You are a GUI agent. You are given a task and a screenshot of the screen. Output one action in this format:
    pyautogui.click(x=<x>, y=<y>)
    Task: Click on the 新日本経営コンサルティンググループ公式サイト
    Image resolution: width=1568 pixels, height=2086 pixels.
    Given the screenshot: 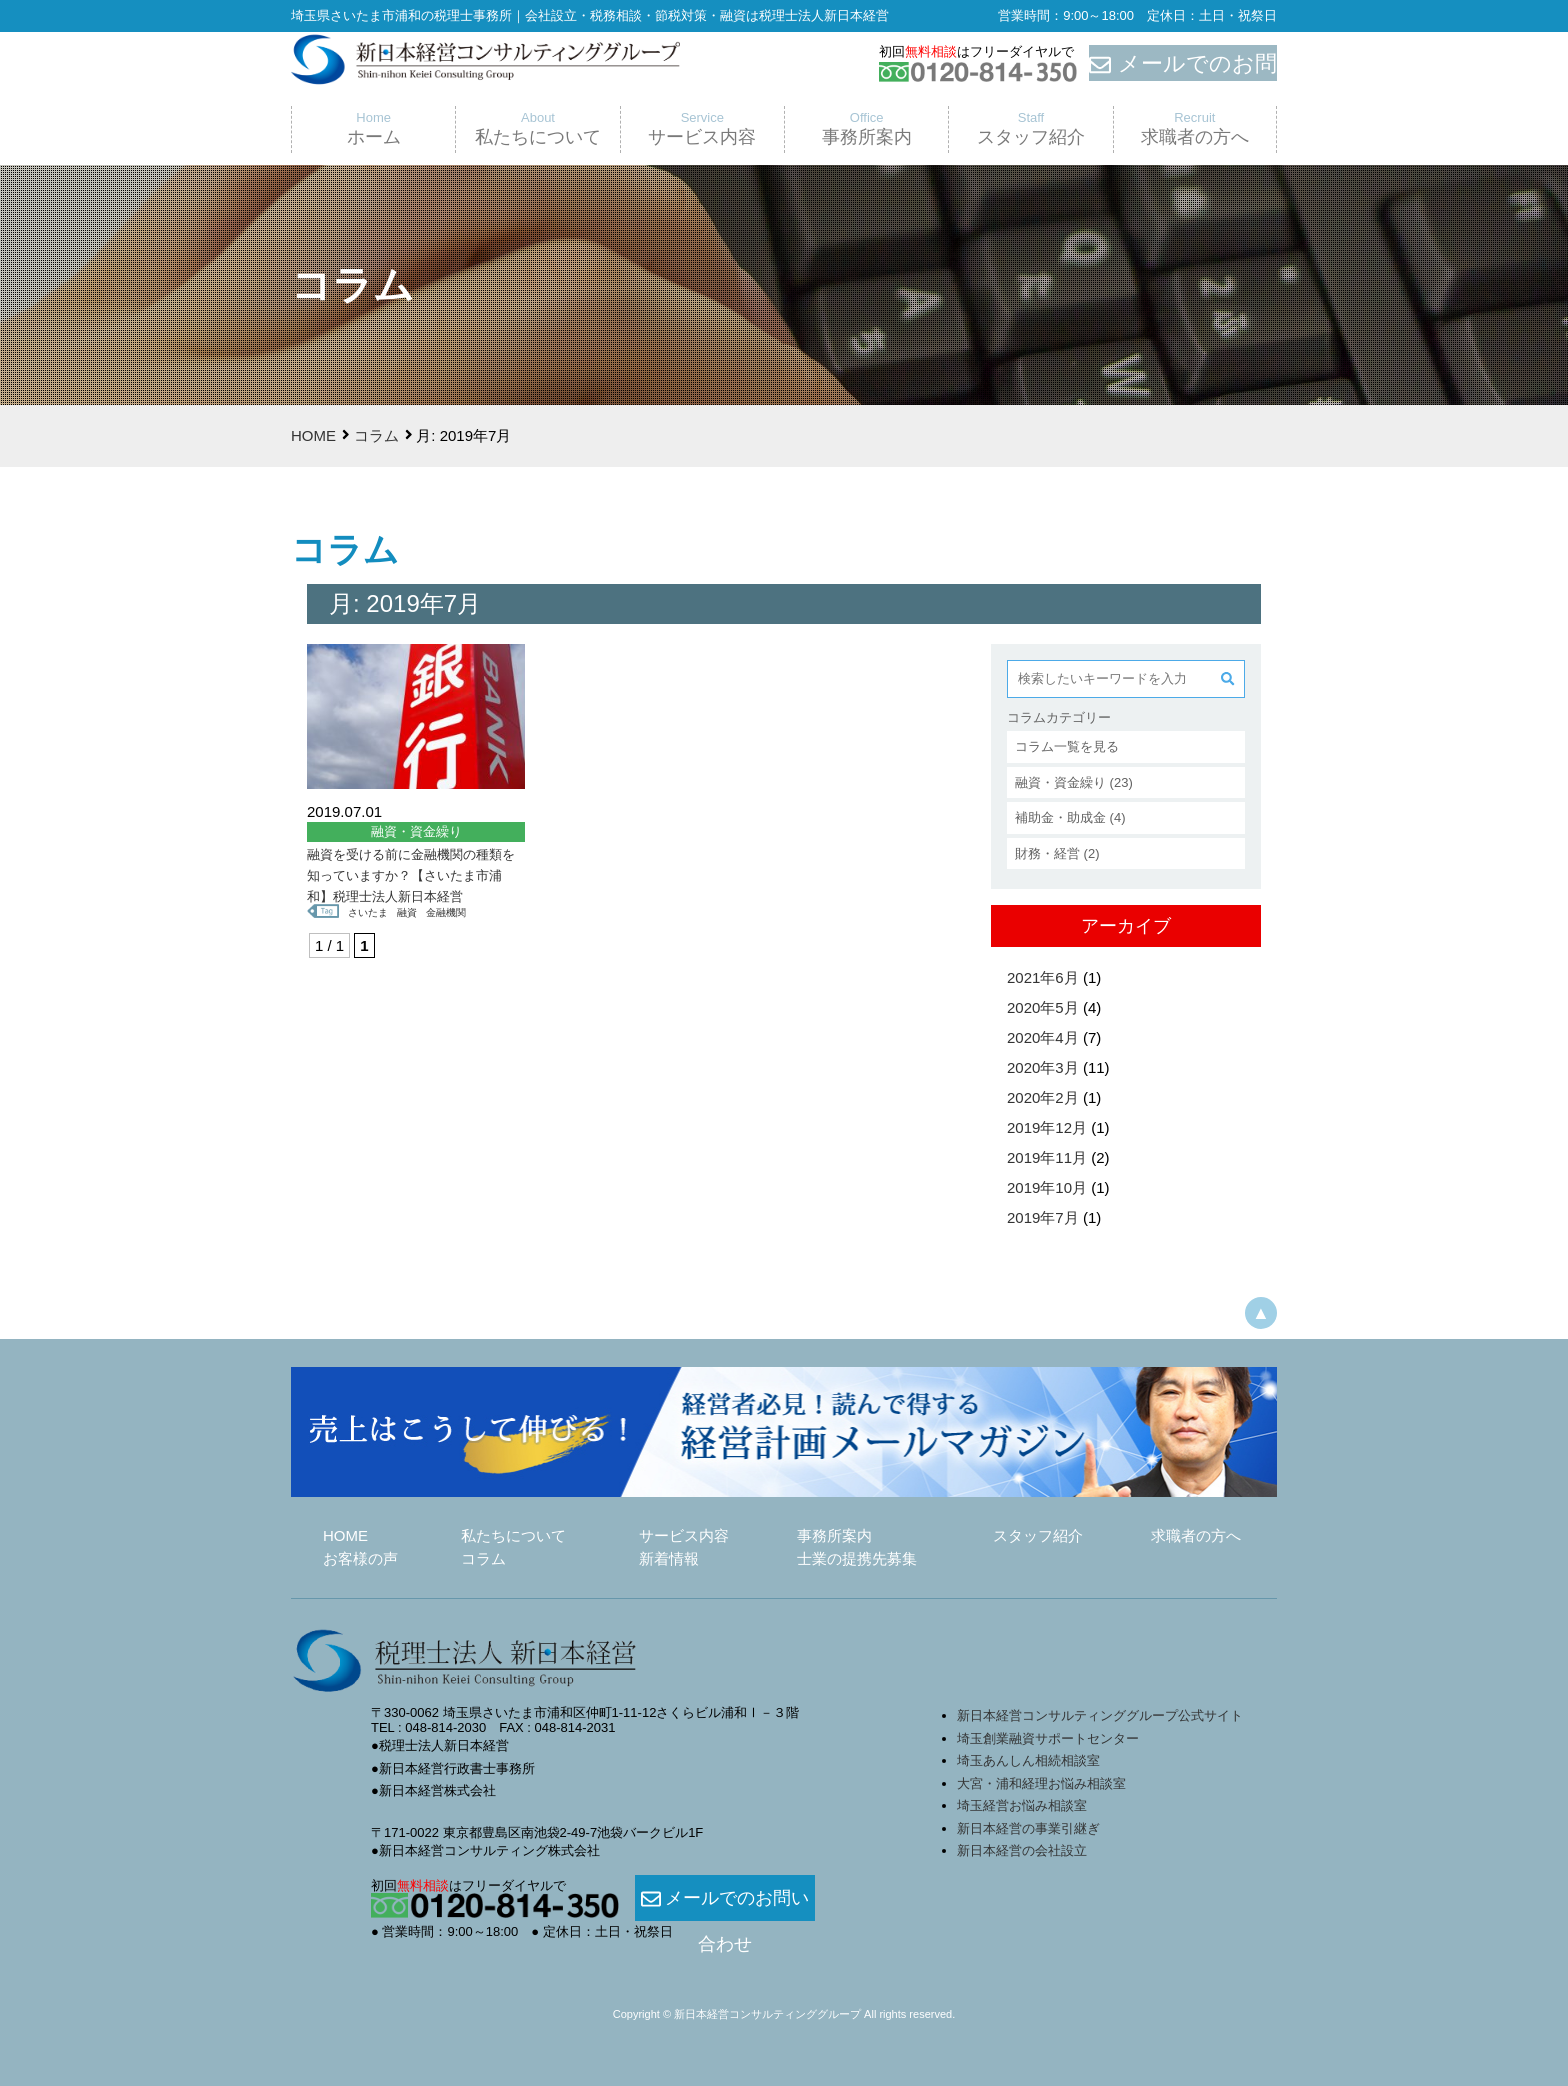 What is the action you would take?
    pyautogui.click(x=1100, y=1715)
    